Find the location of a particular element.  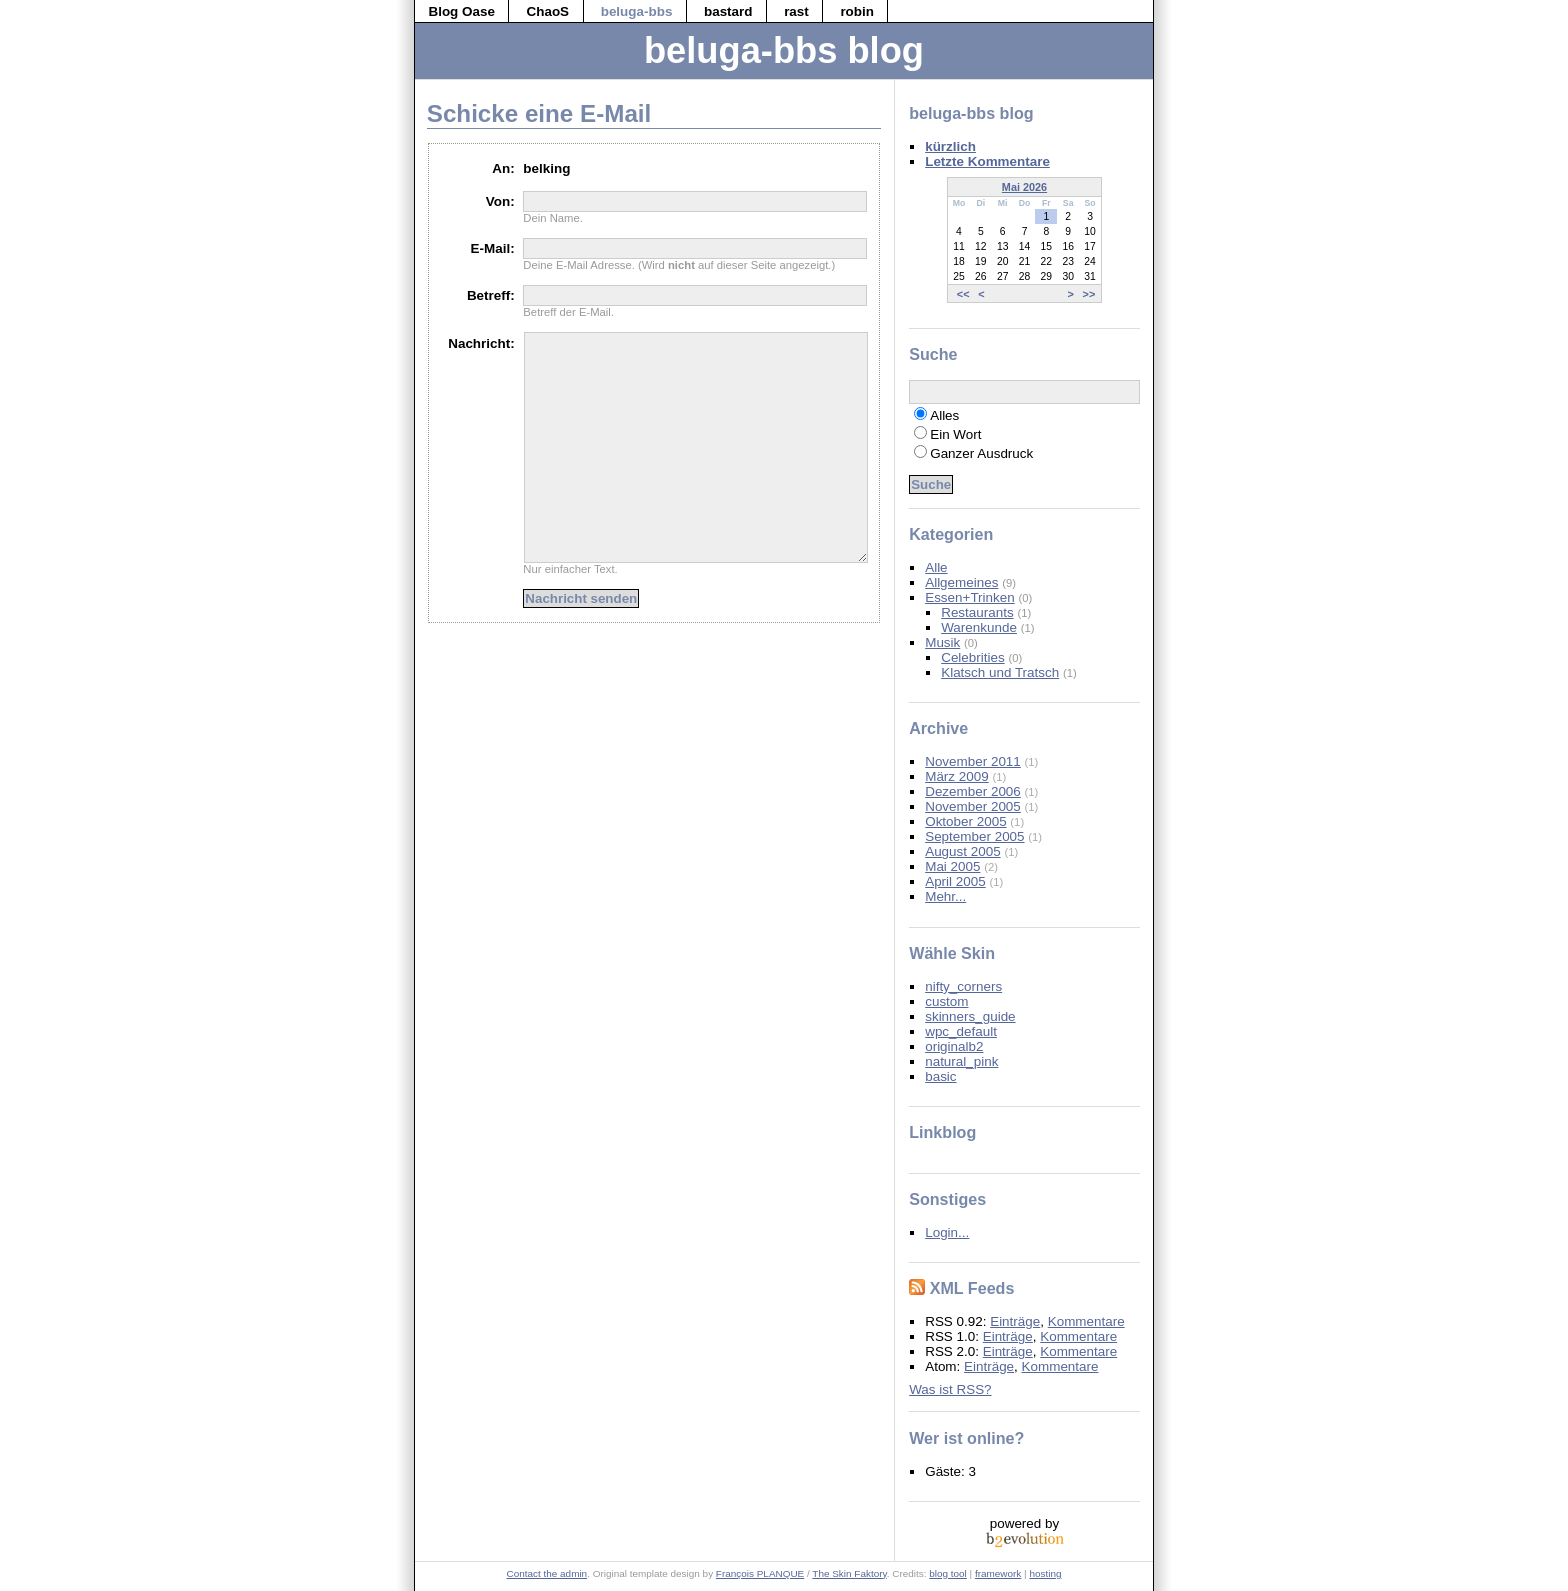

blog tool is located at coordinates (948, 1573).